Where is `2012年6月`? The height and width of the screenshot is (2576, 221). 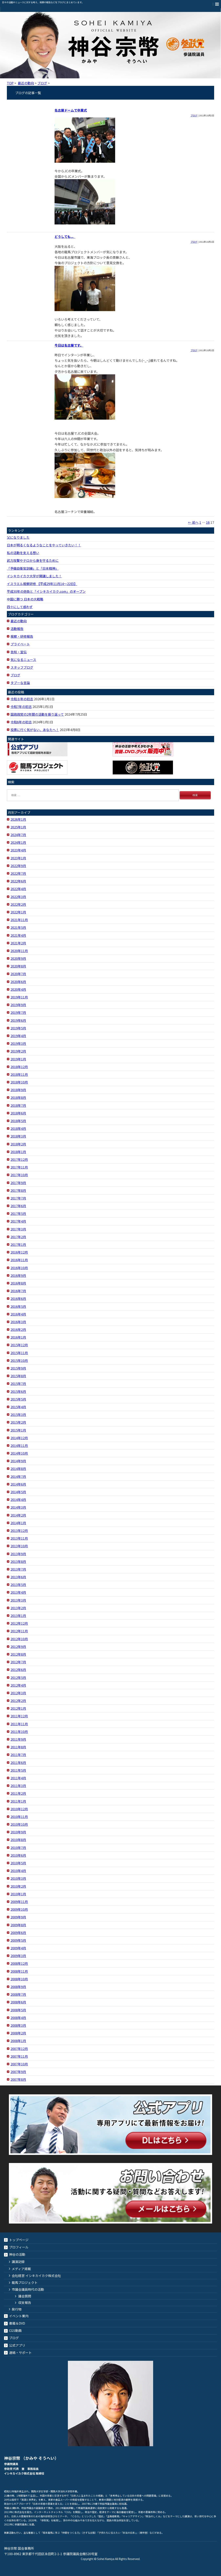 2012年6月 is located at coordinates (18, 1669).